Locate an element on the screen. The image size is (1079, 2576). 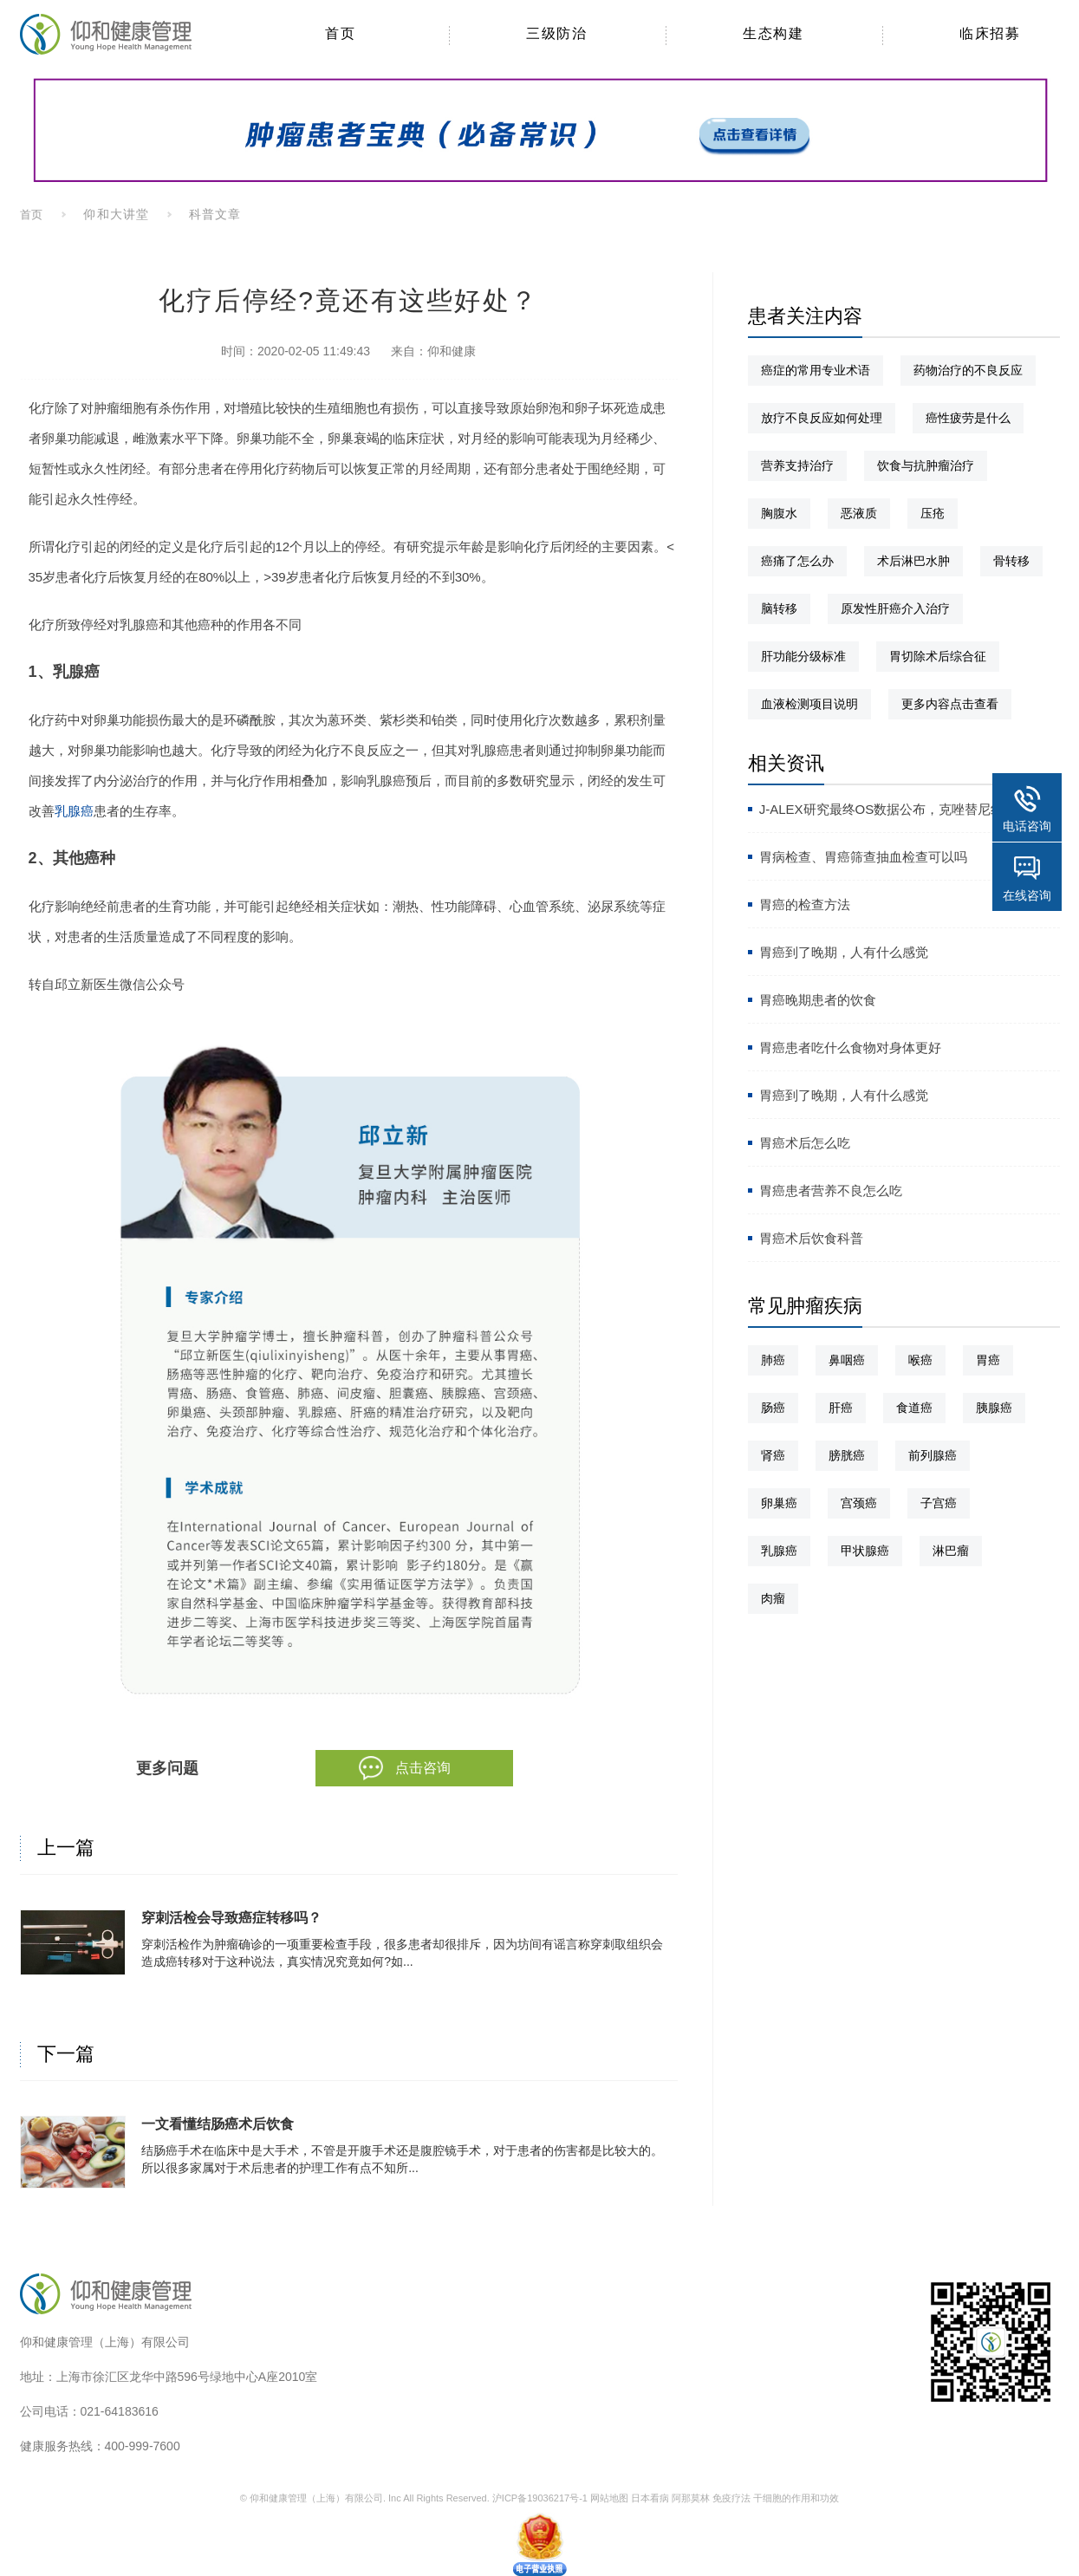
日本看病 is located at coordinates (650, 2498).